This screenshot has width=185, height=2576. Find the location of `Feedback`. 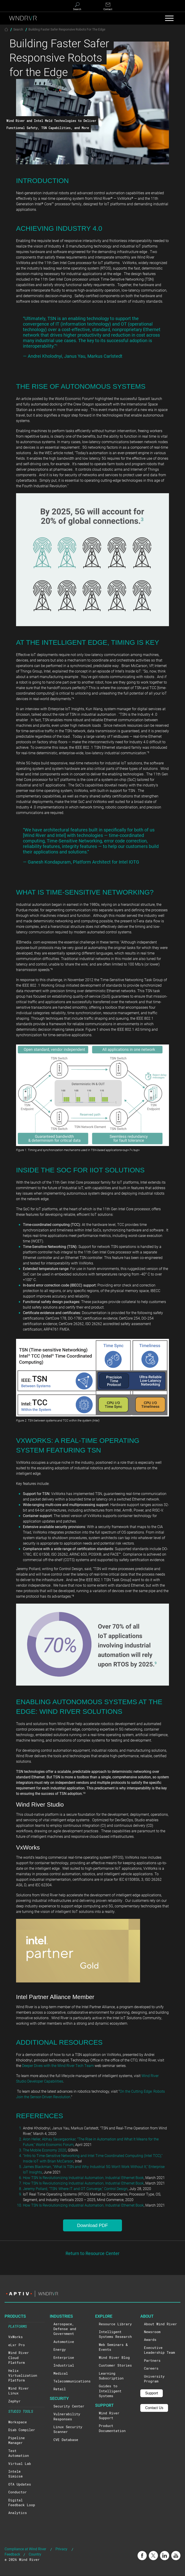

Feedback is located at coordinates (12, 2554).